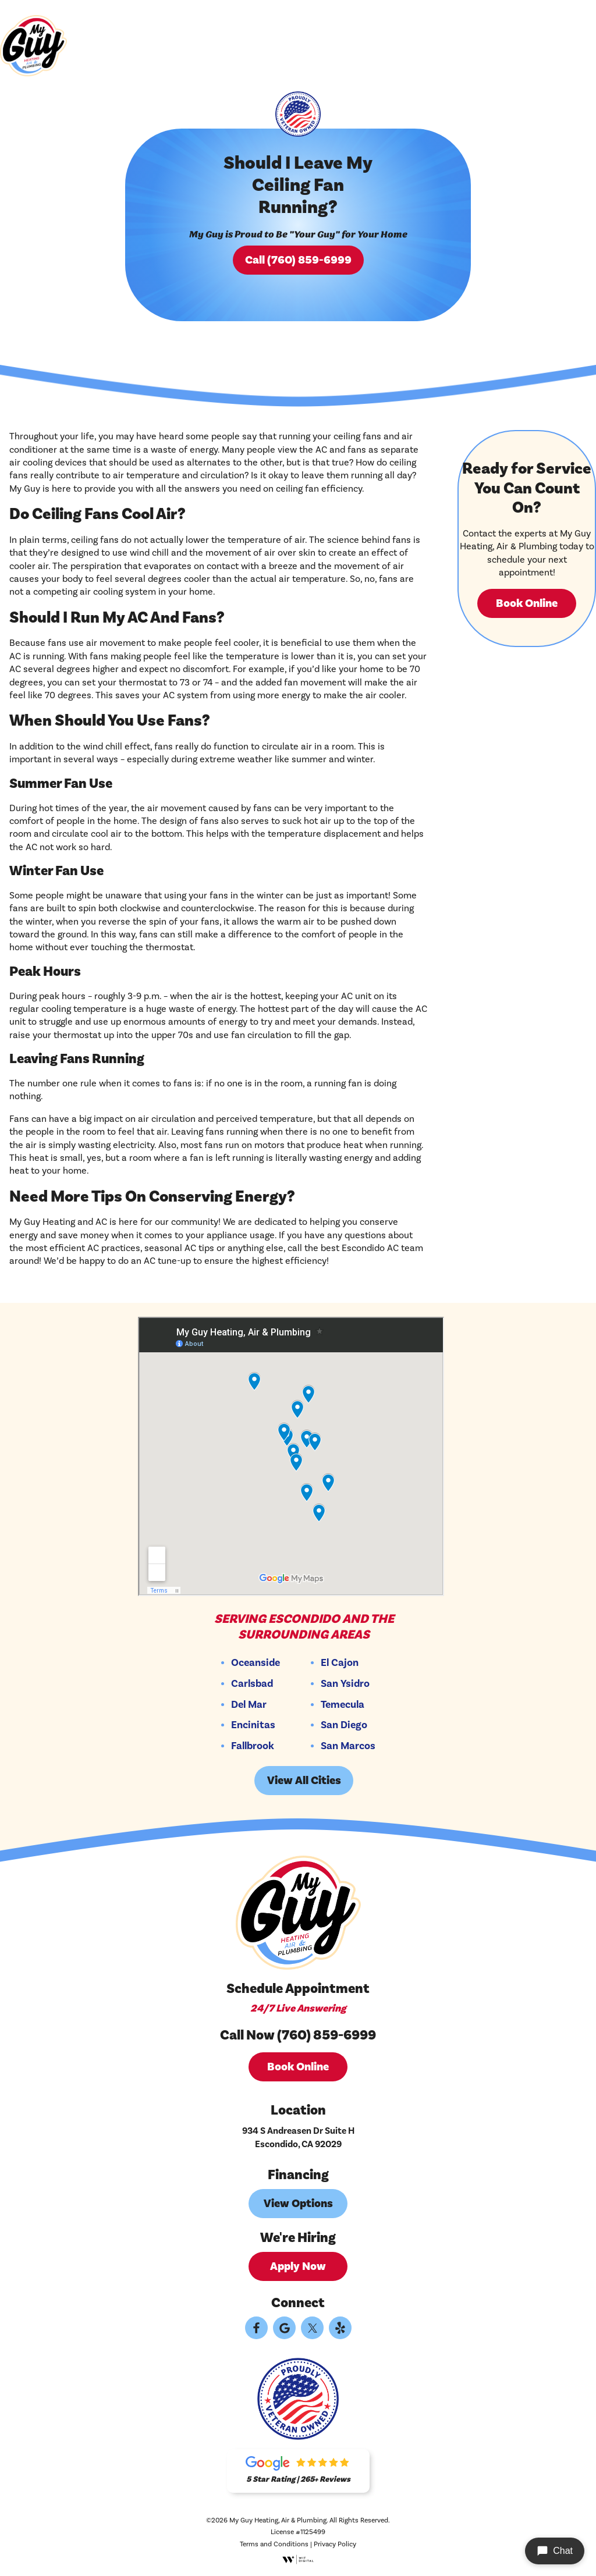 This screenshot has width=596, height=2576. I want to click on San Diego, so click(344, 1725).